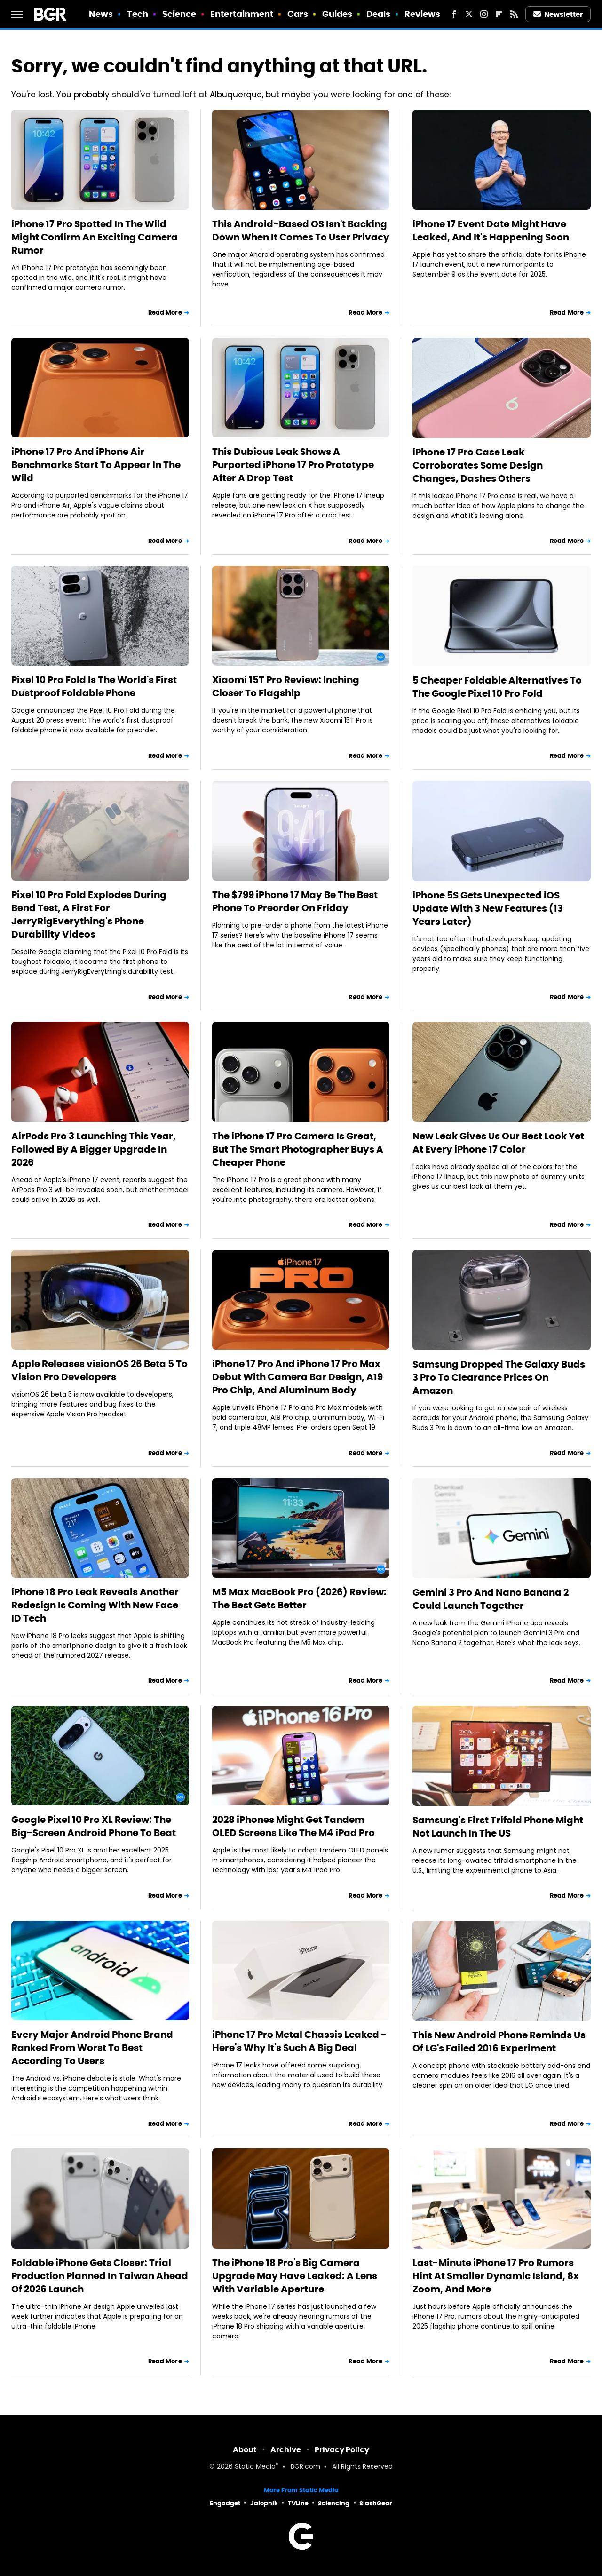 This screenshot has width=602, height=2576. I want to click on Samsung Dropped The Galaxy Buds 3 Pro To Clearance Prices On Amazon, so click(498, 1377).